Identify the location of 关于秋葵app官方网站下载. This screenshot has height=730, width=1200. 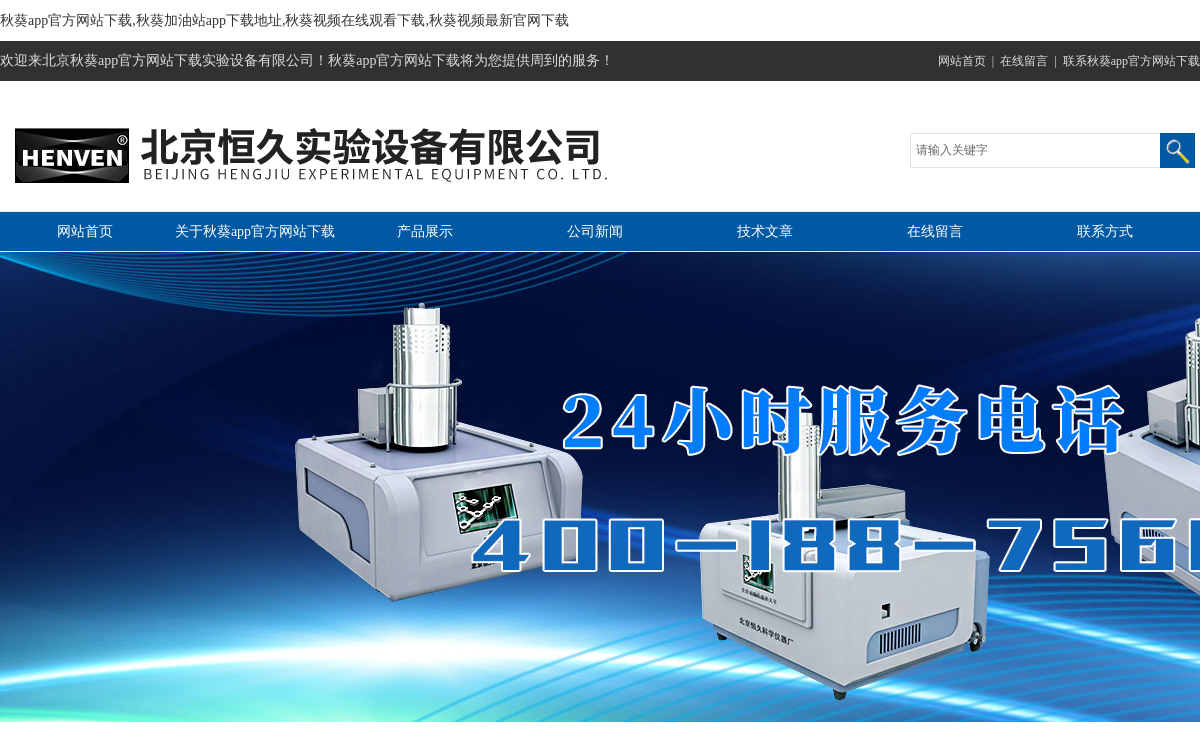
(255, 231).